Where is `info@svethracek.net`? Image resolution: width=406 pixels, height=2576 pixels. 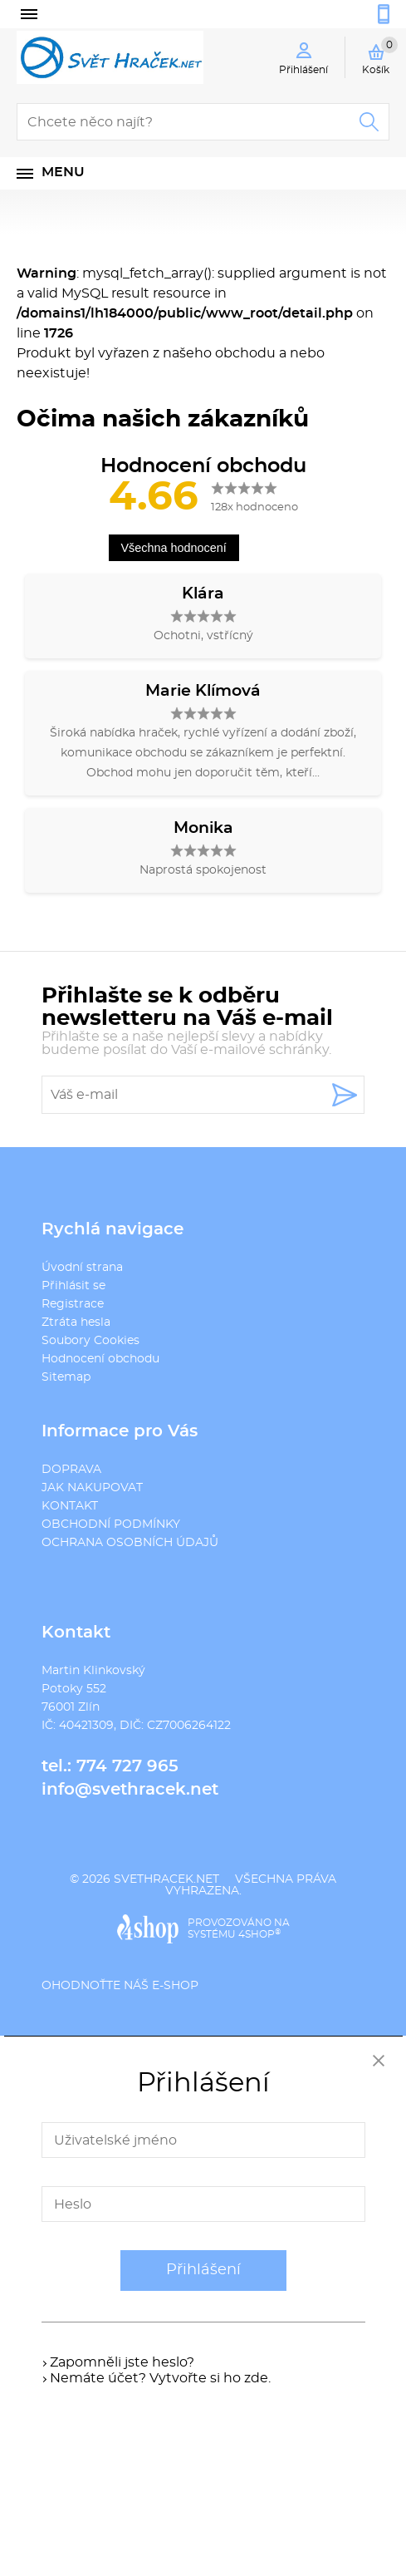 info@svethracek.net is located at coordinates (130, 1789).